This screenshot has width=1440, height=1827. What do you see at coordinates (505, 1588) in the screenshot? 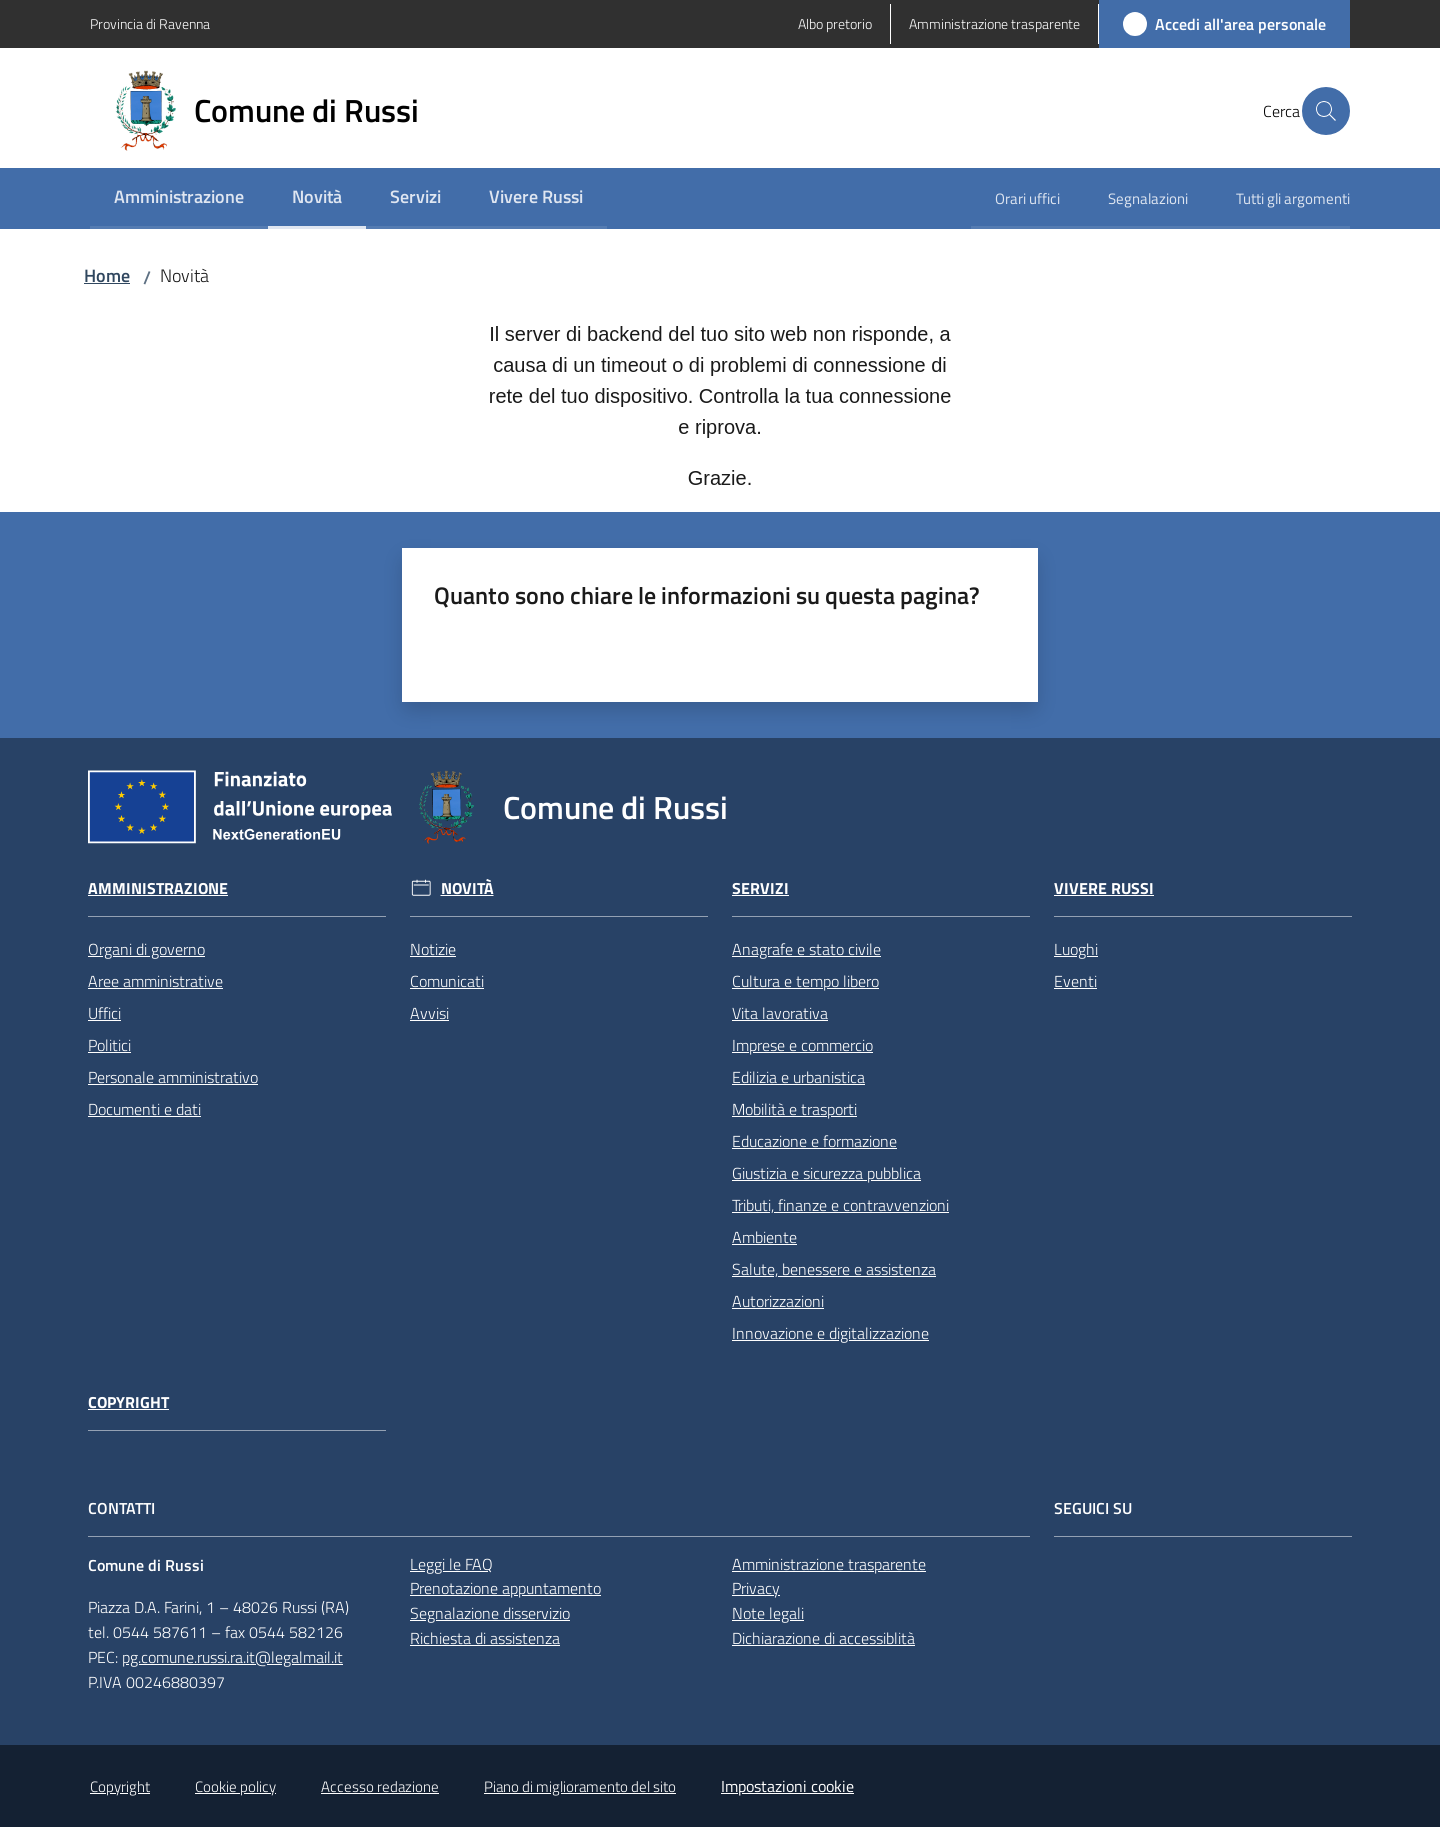
I see `Prenotazione appuntamento` at bounding box center [505, 1588].